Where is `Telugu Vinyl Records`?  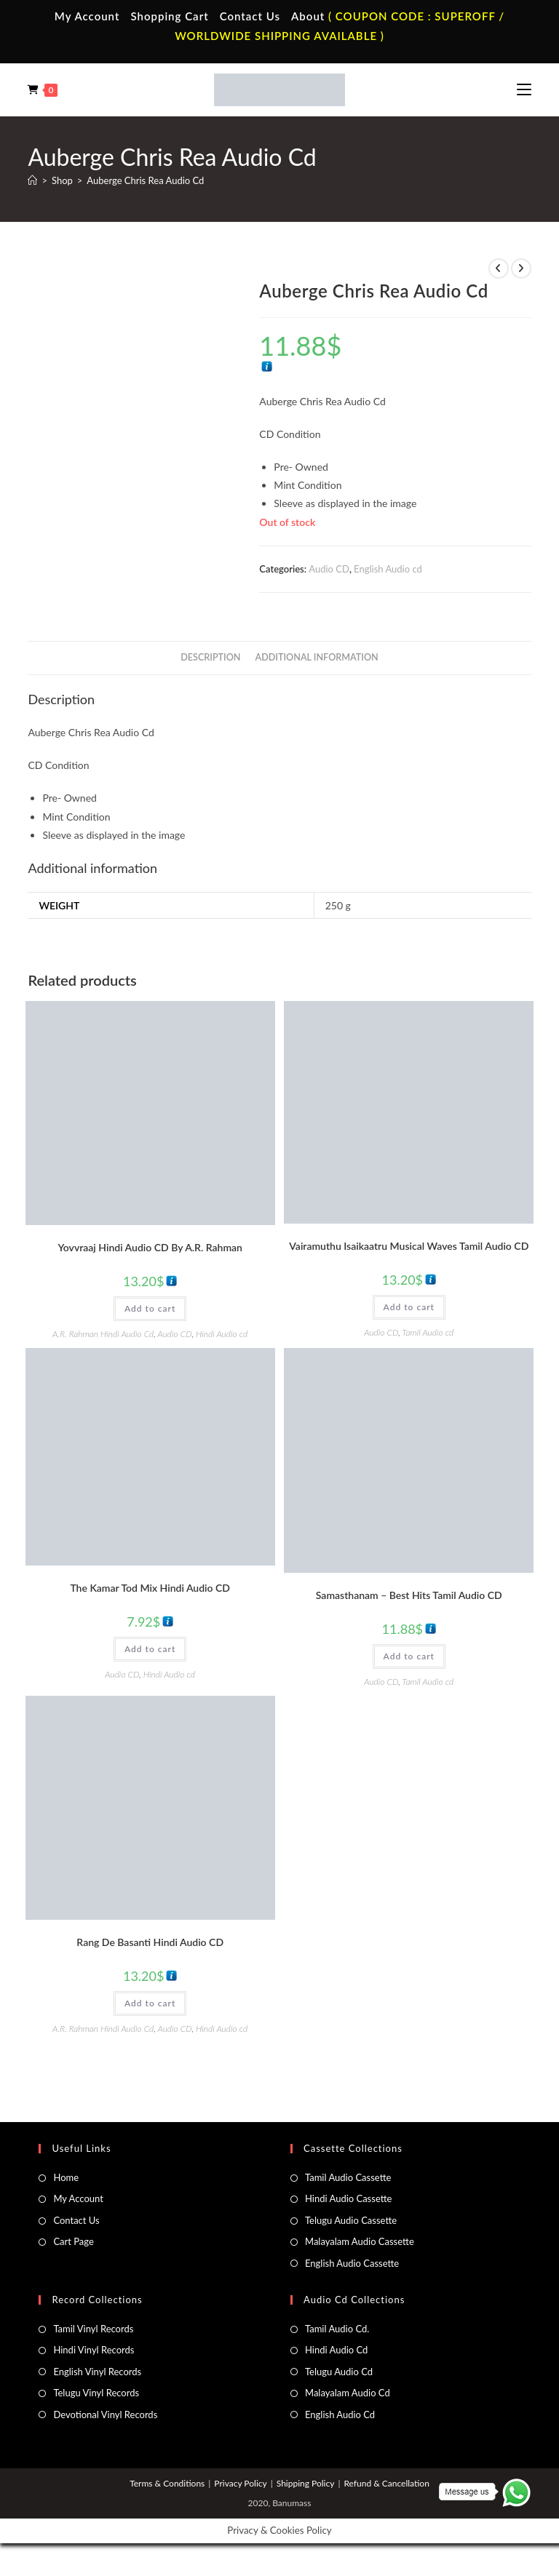
Telugu Vinyl Records is located at coordinates (96, 2392).